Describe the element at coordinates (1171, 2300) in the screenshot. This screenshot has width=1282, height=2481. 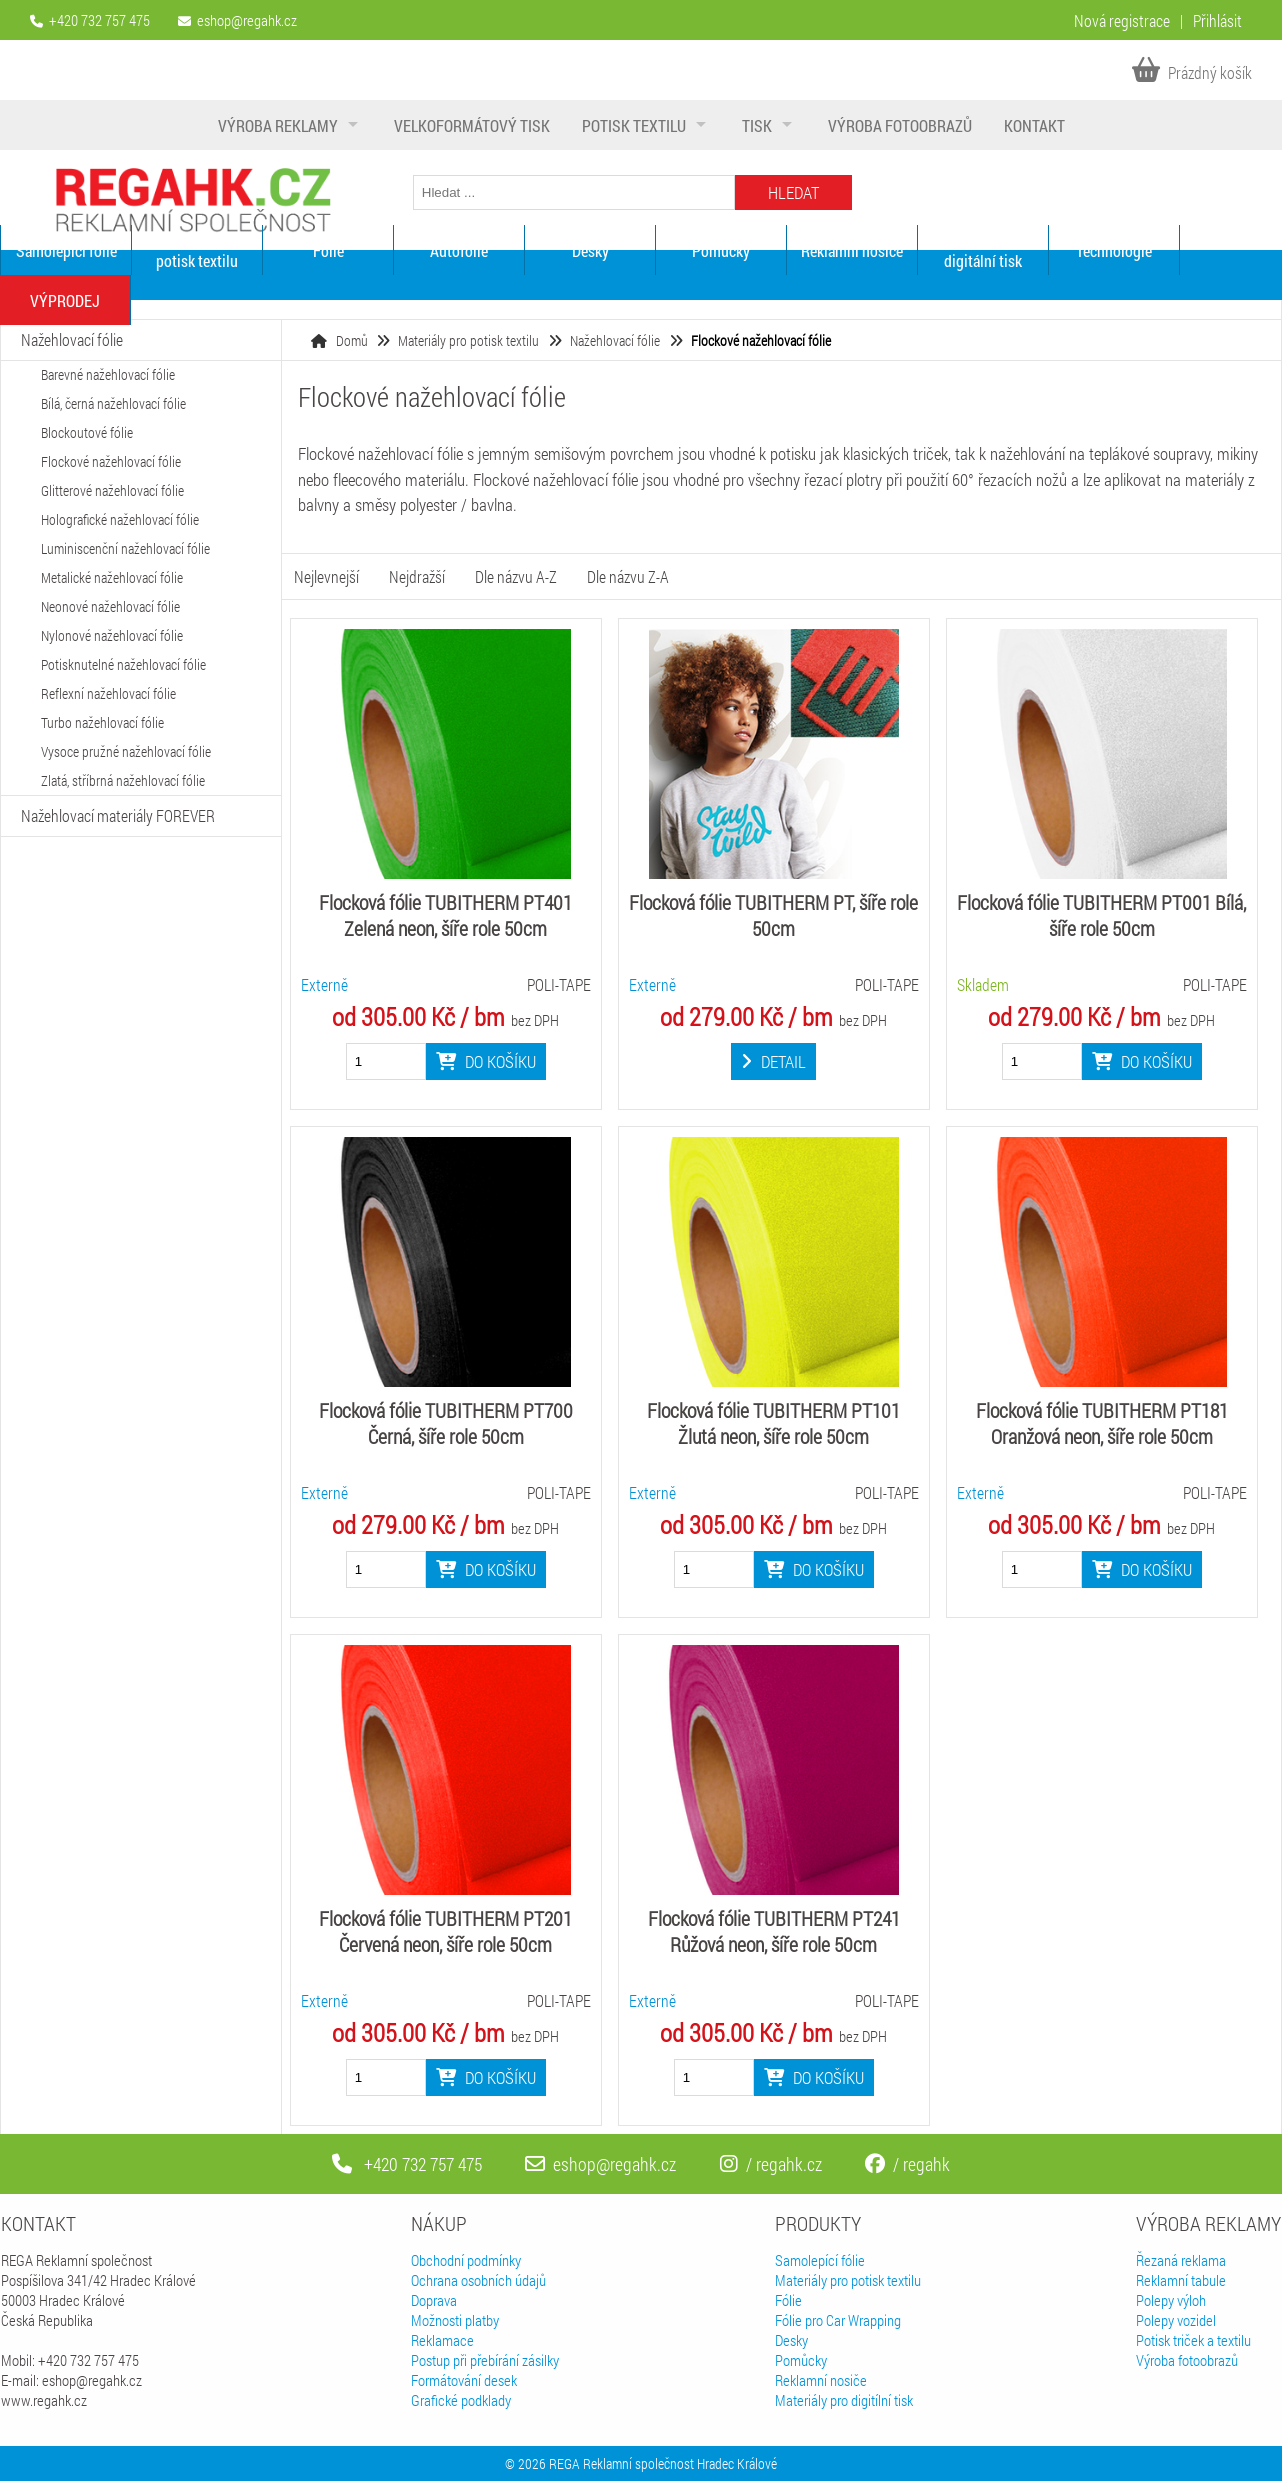
I see `Polepy výloh` at that location.